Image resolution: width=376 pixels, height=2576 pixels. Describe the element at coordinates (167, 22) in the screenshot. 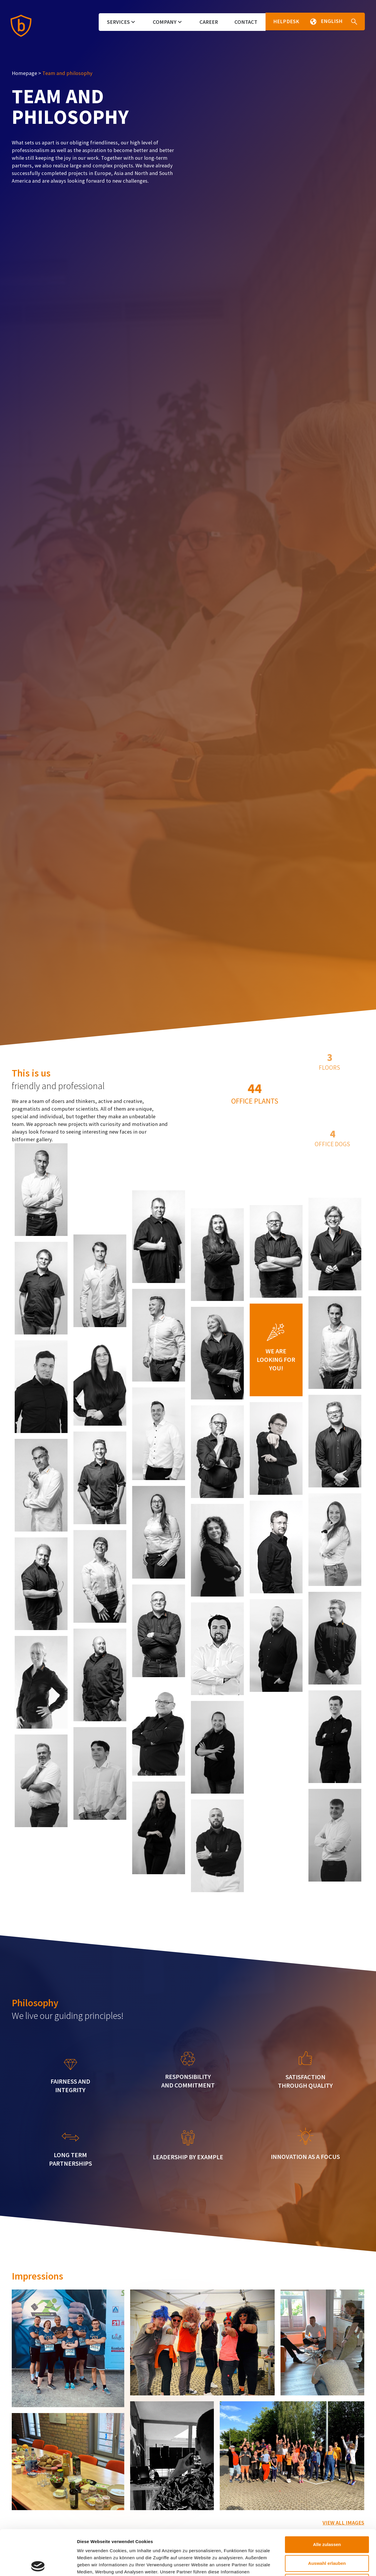

I see `Company` at that location.